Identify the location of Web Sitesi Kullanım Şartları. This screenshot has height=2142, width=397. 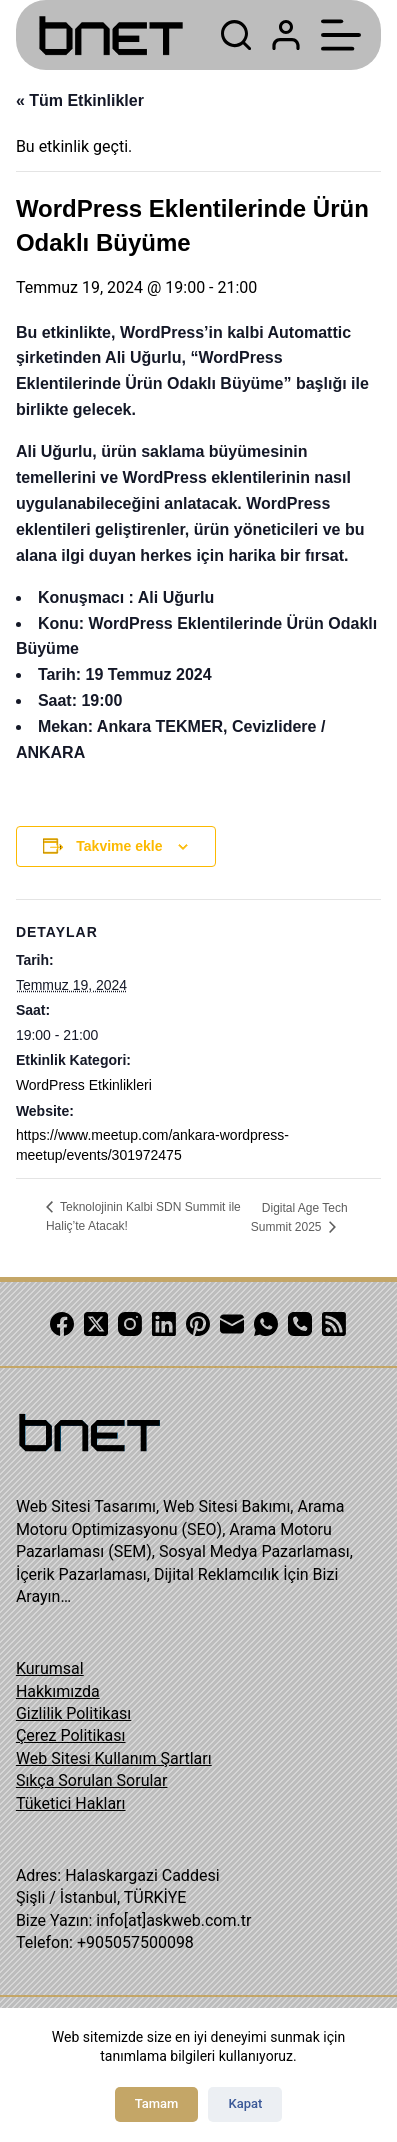
(114, 1758).